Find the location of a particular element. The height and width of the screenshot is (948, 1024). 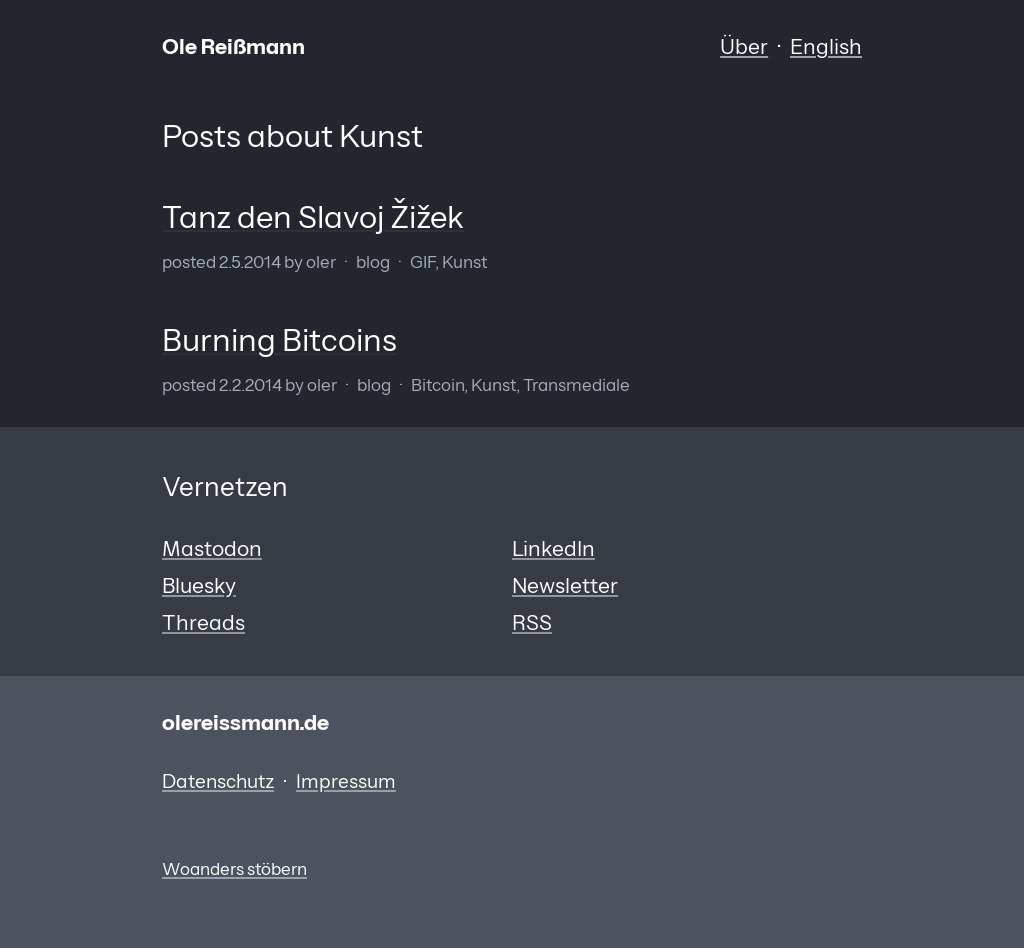

LinkedIn is located at coordinates (553, 548).